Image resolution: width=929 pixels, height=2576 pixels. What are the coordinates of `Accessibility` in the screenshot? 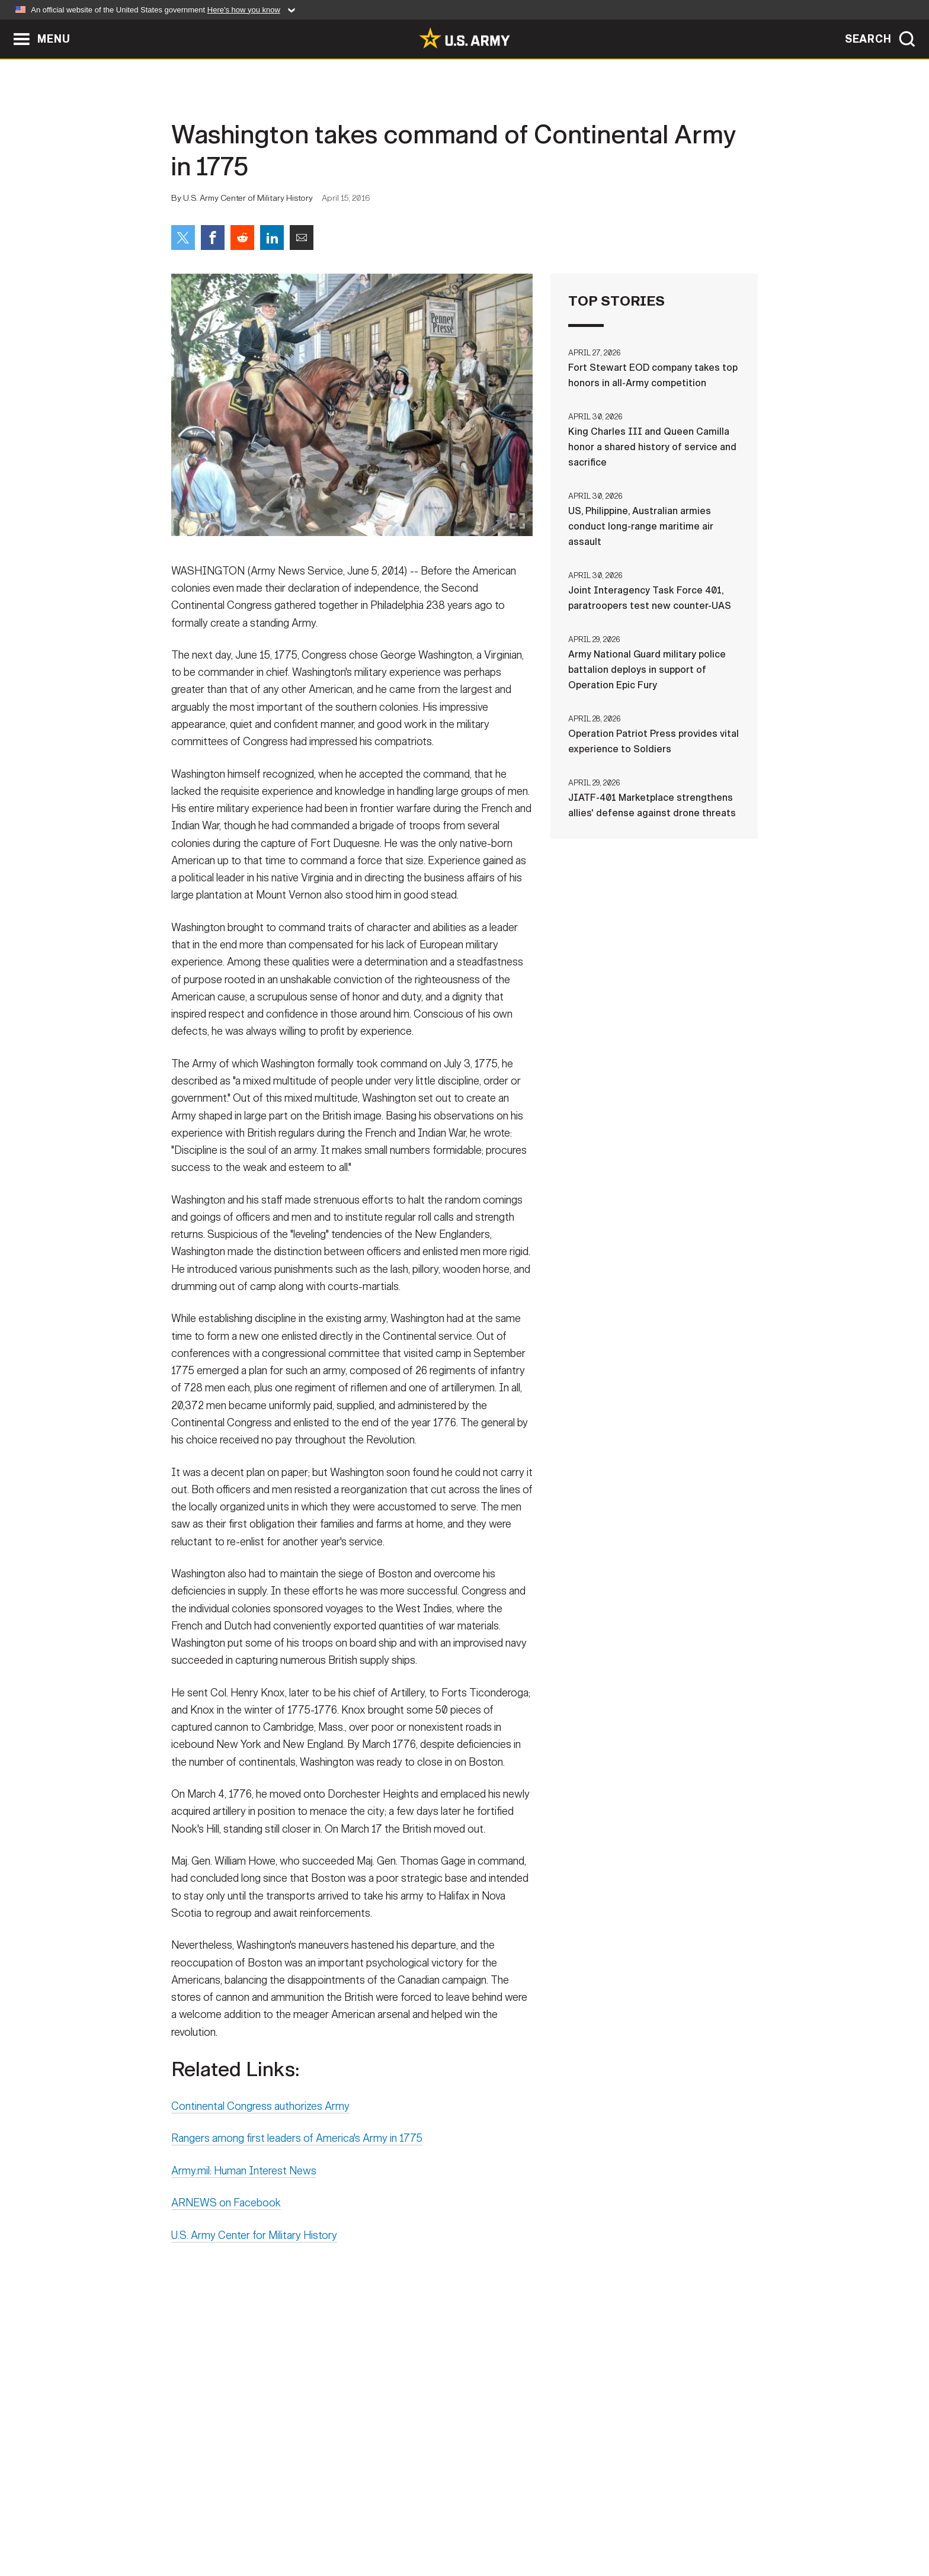 It's located at (474, 2524).